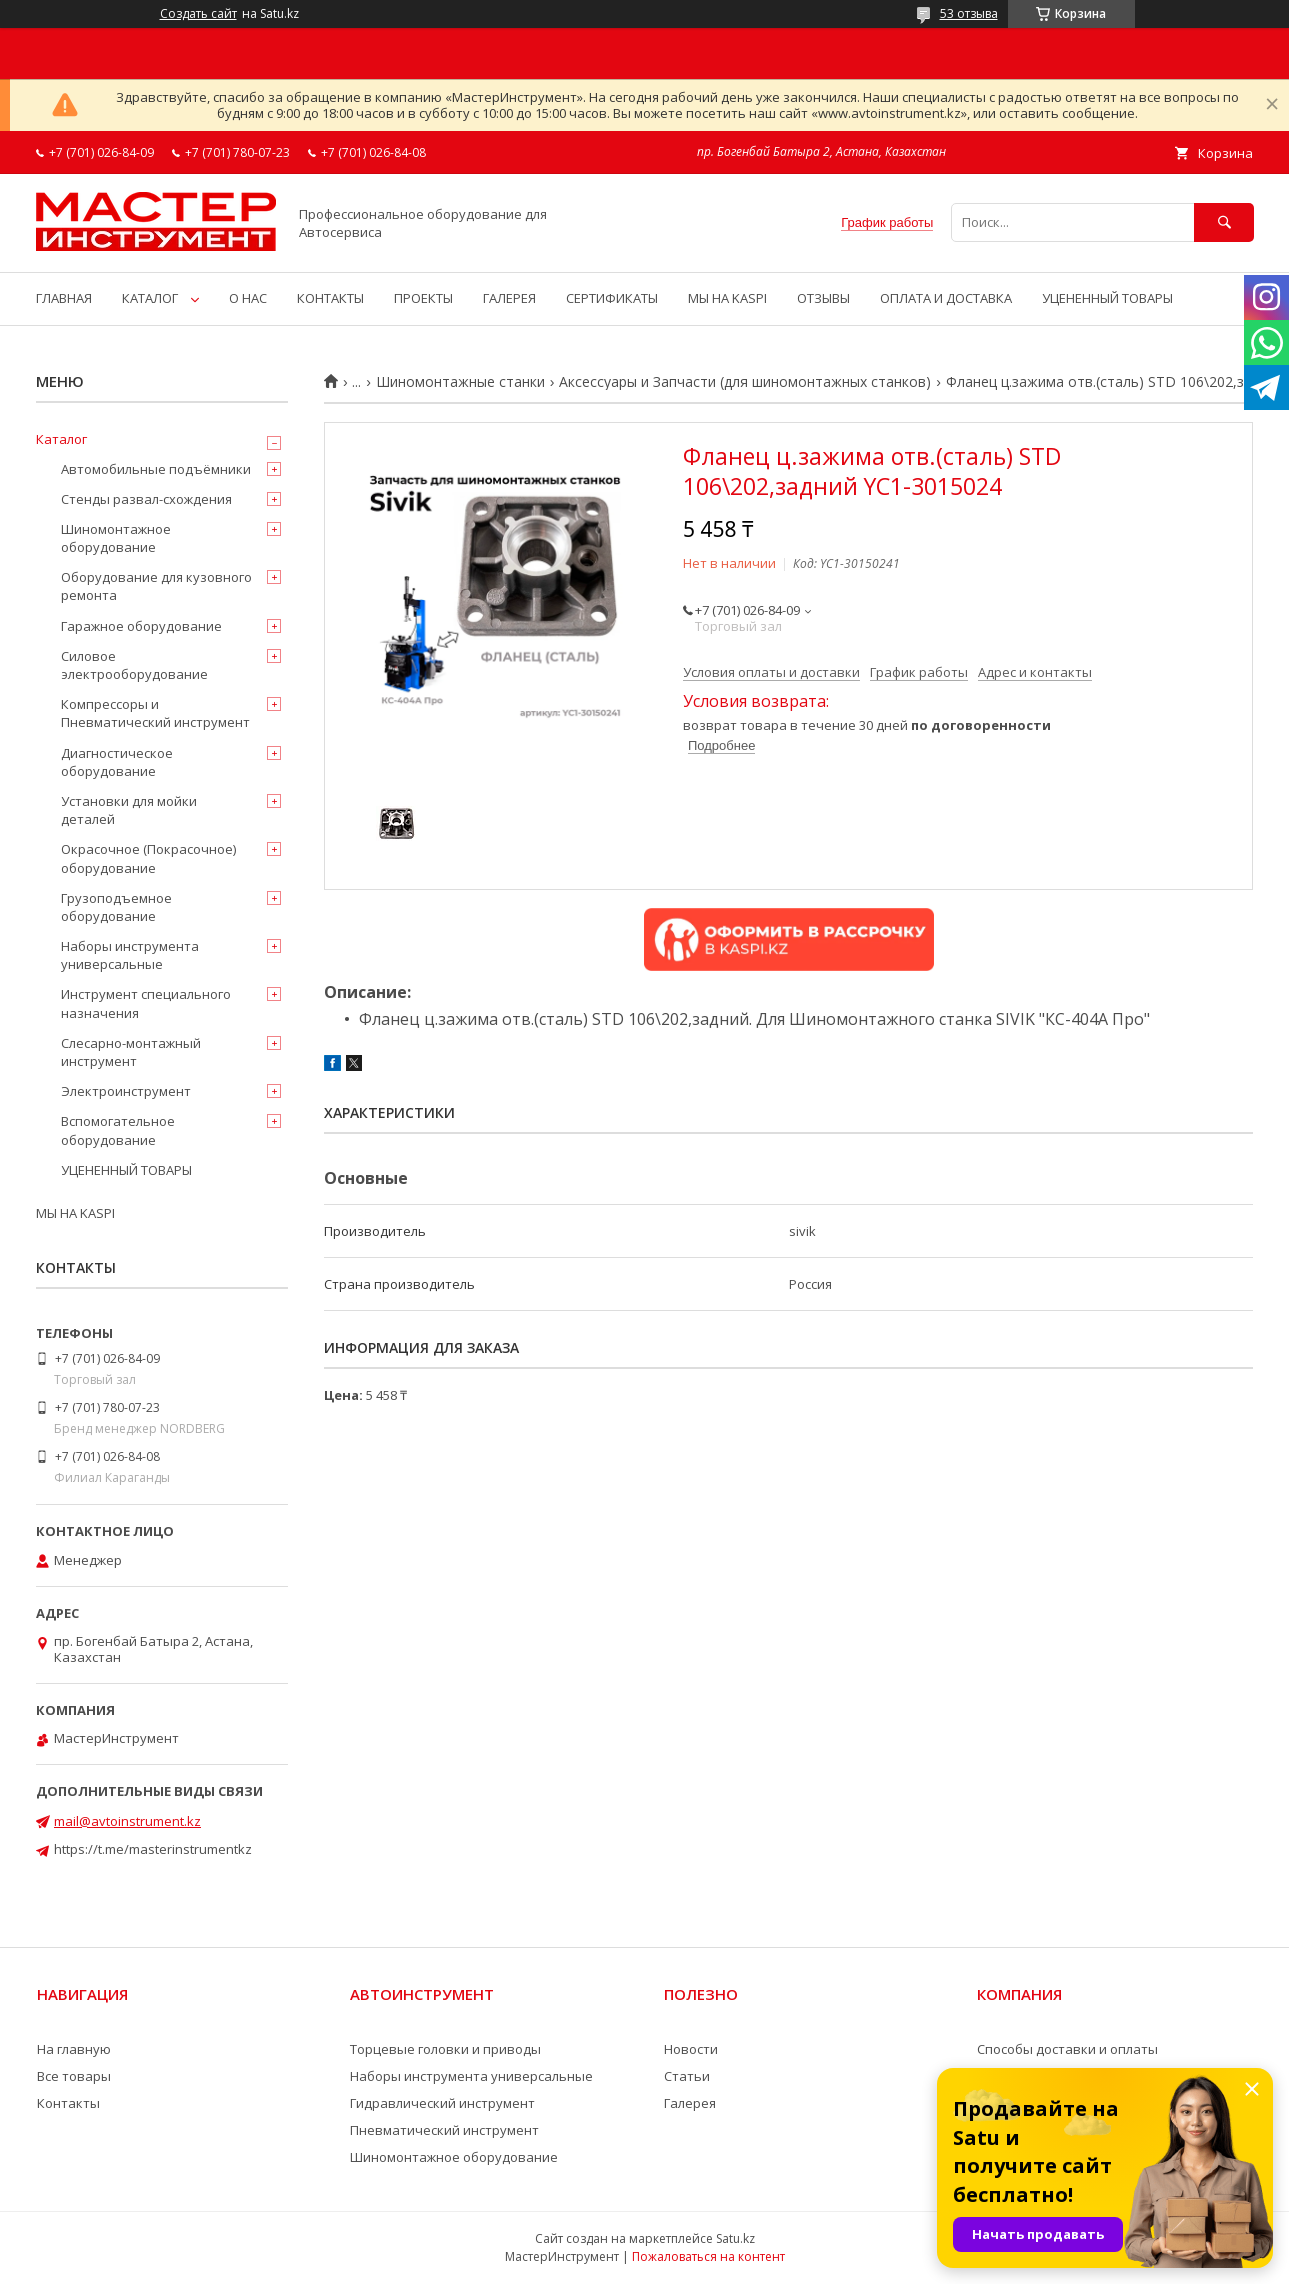 This screenshot has width=1289, height=2284. Describe the element at coordinates (150, 298) in the screenshot. I see `КАТАЛОГ` at that location.